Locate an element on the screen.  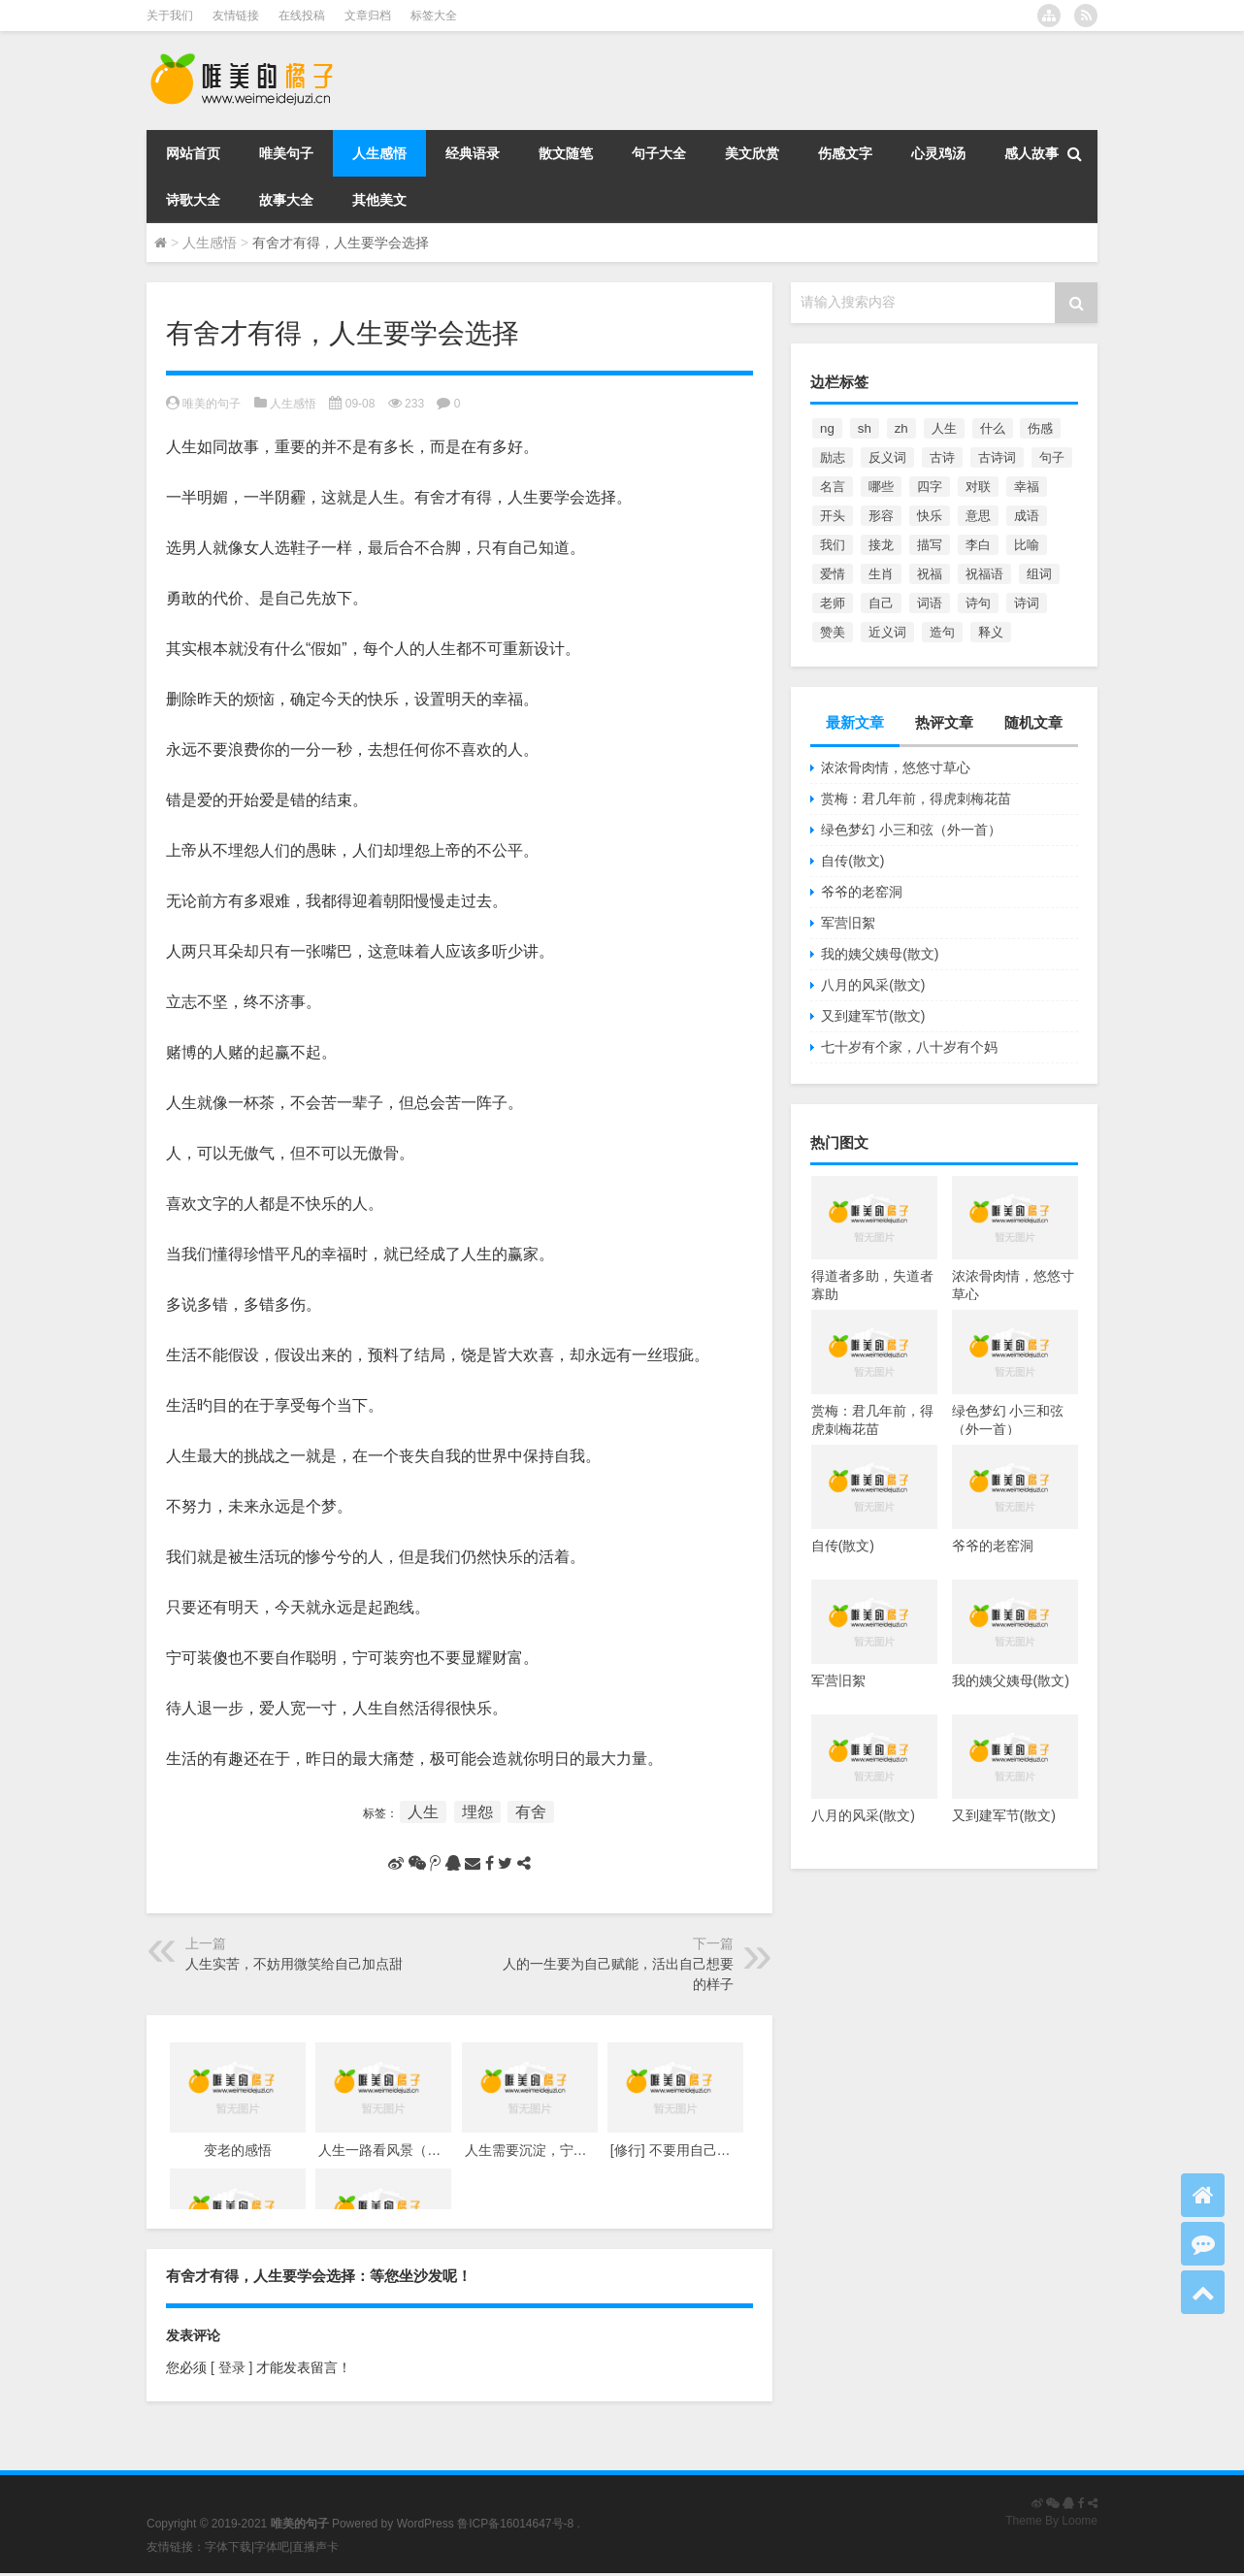
李白 is located at coordinates (978, 545).